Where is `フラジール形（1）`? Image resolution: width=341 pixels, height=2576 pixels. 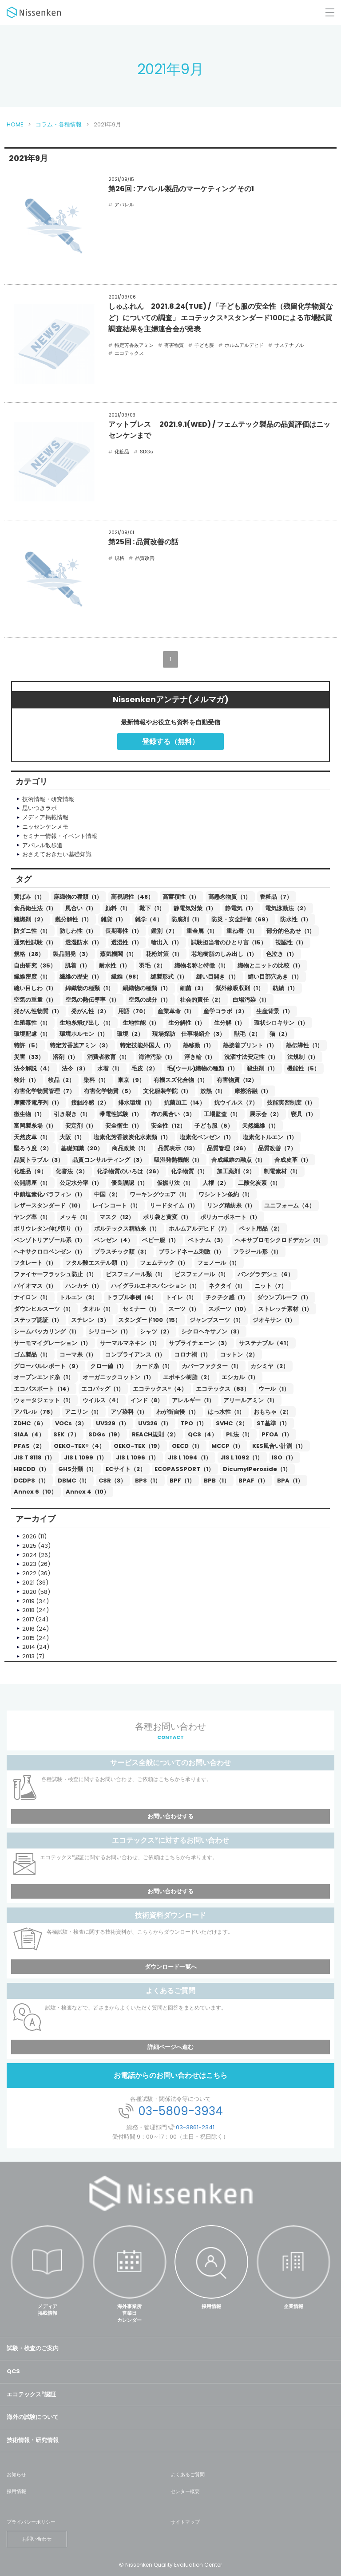 フラジール形（1） is located at coordinates (257, 1251).